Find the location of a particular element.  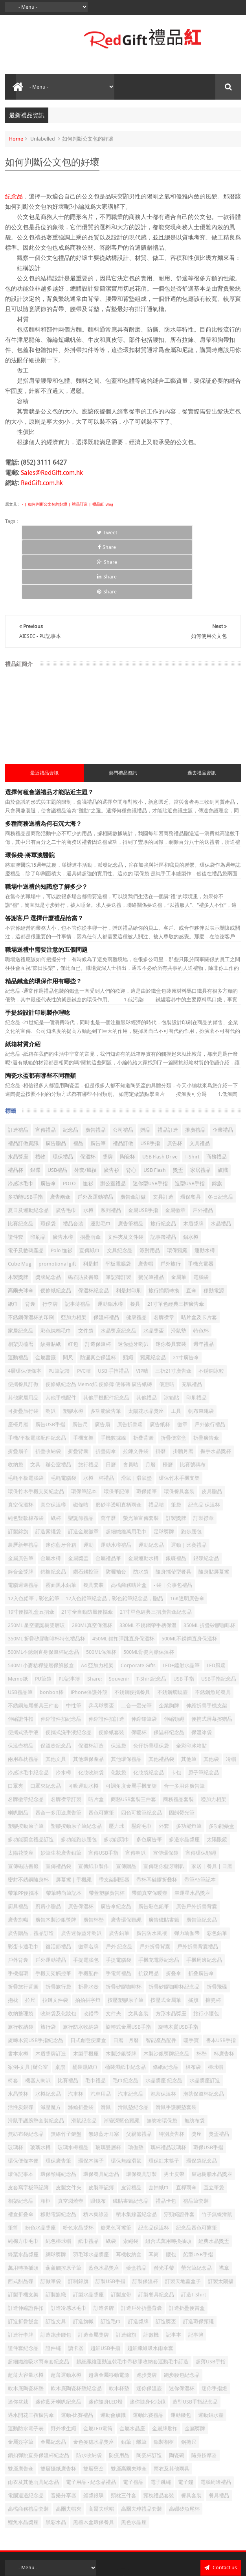

廣告毛巾 is located at coordinates (66, 1151).